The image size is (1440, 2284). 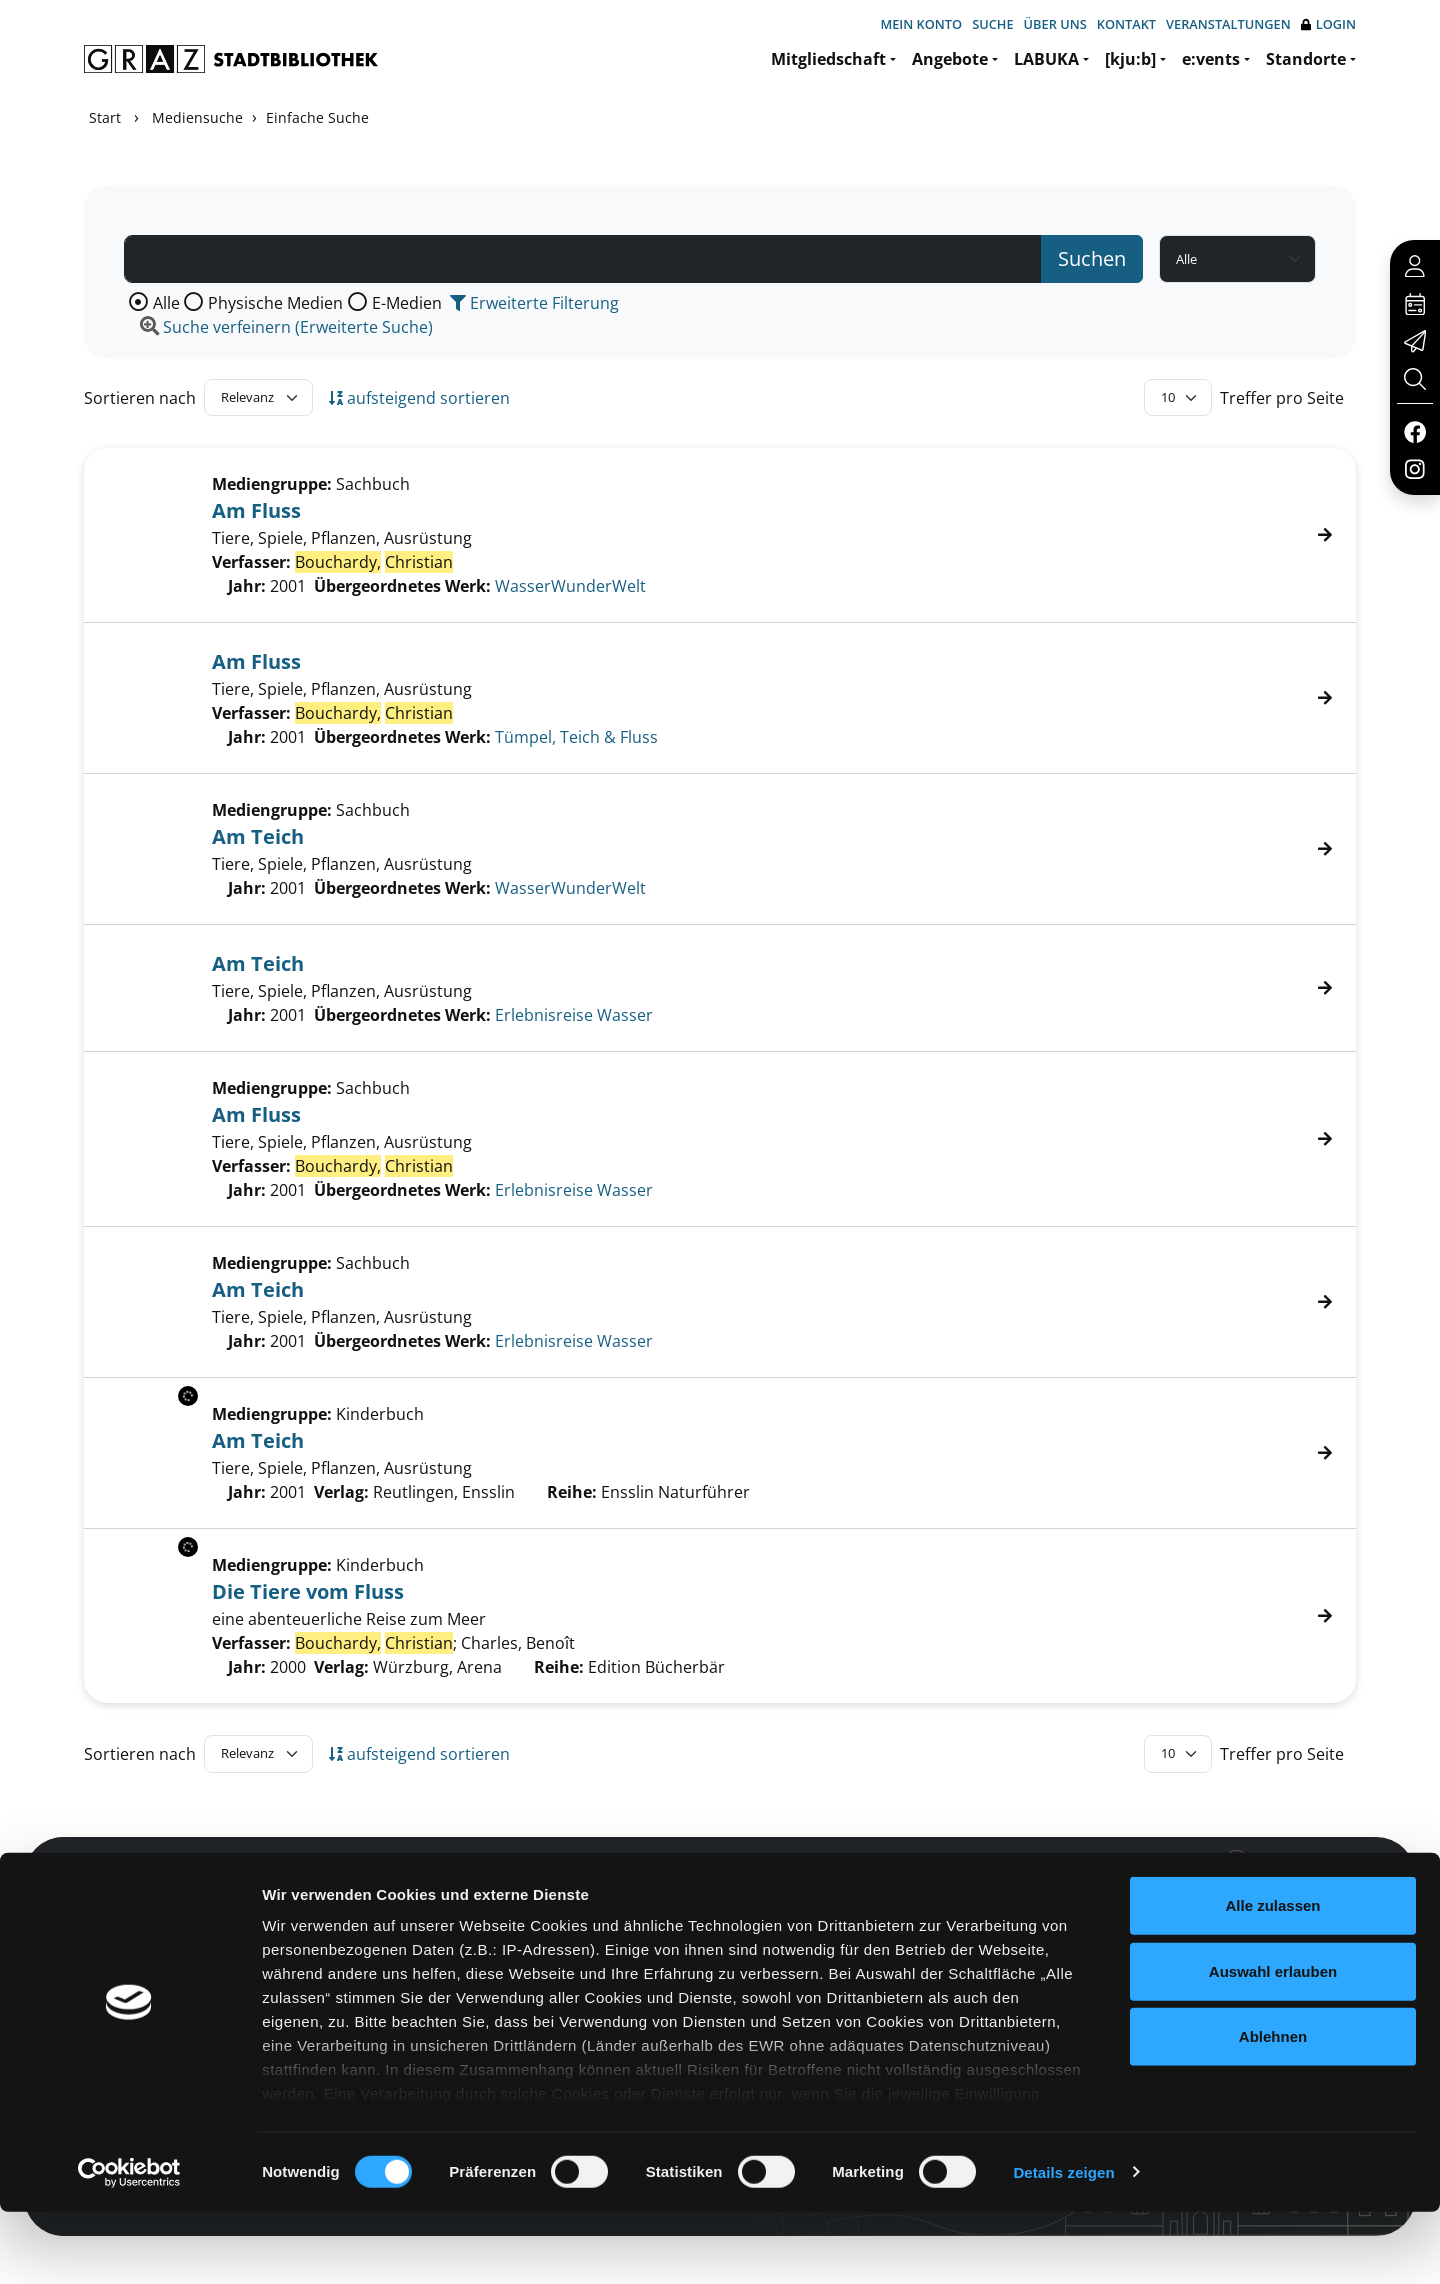 I want to click on Angebote, so click(x=950, y=59).